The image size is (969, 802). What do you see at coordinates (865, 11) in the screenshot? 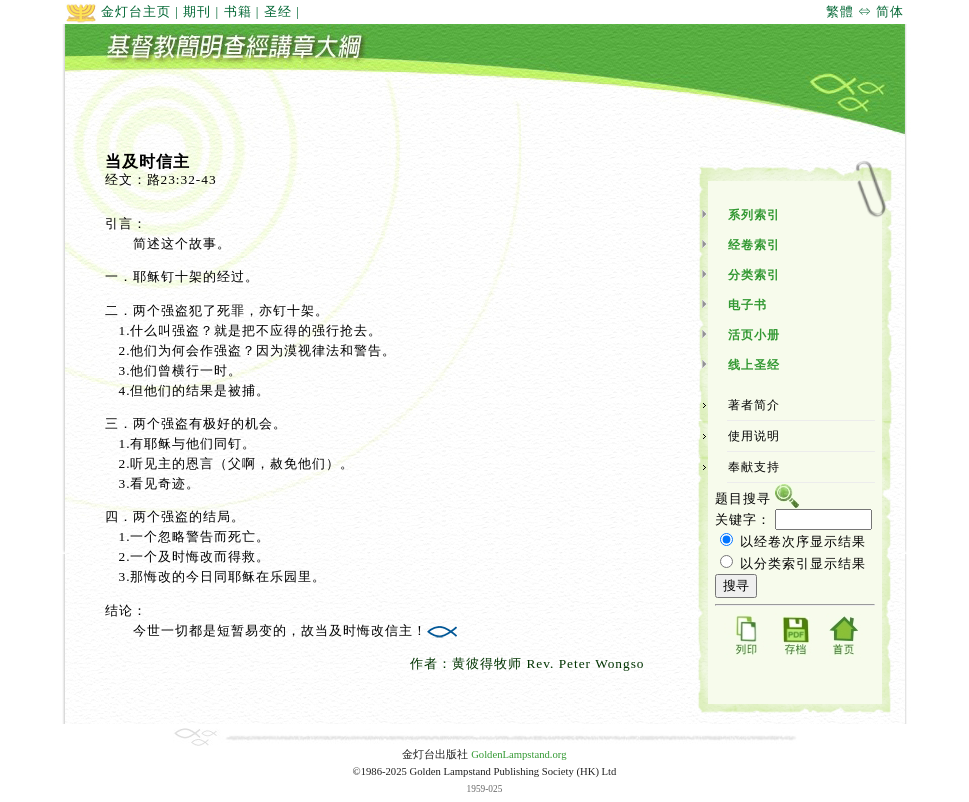
I see `繁體 ⇔ 简体` at bounding box center [865, 11].